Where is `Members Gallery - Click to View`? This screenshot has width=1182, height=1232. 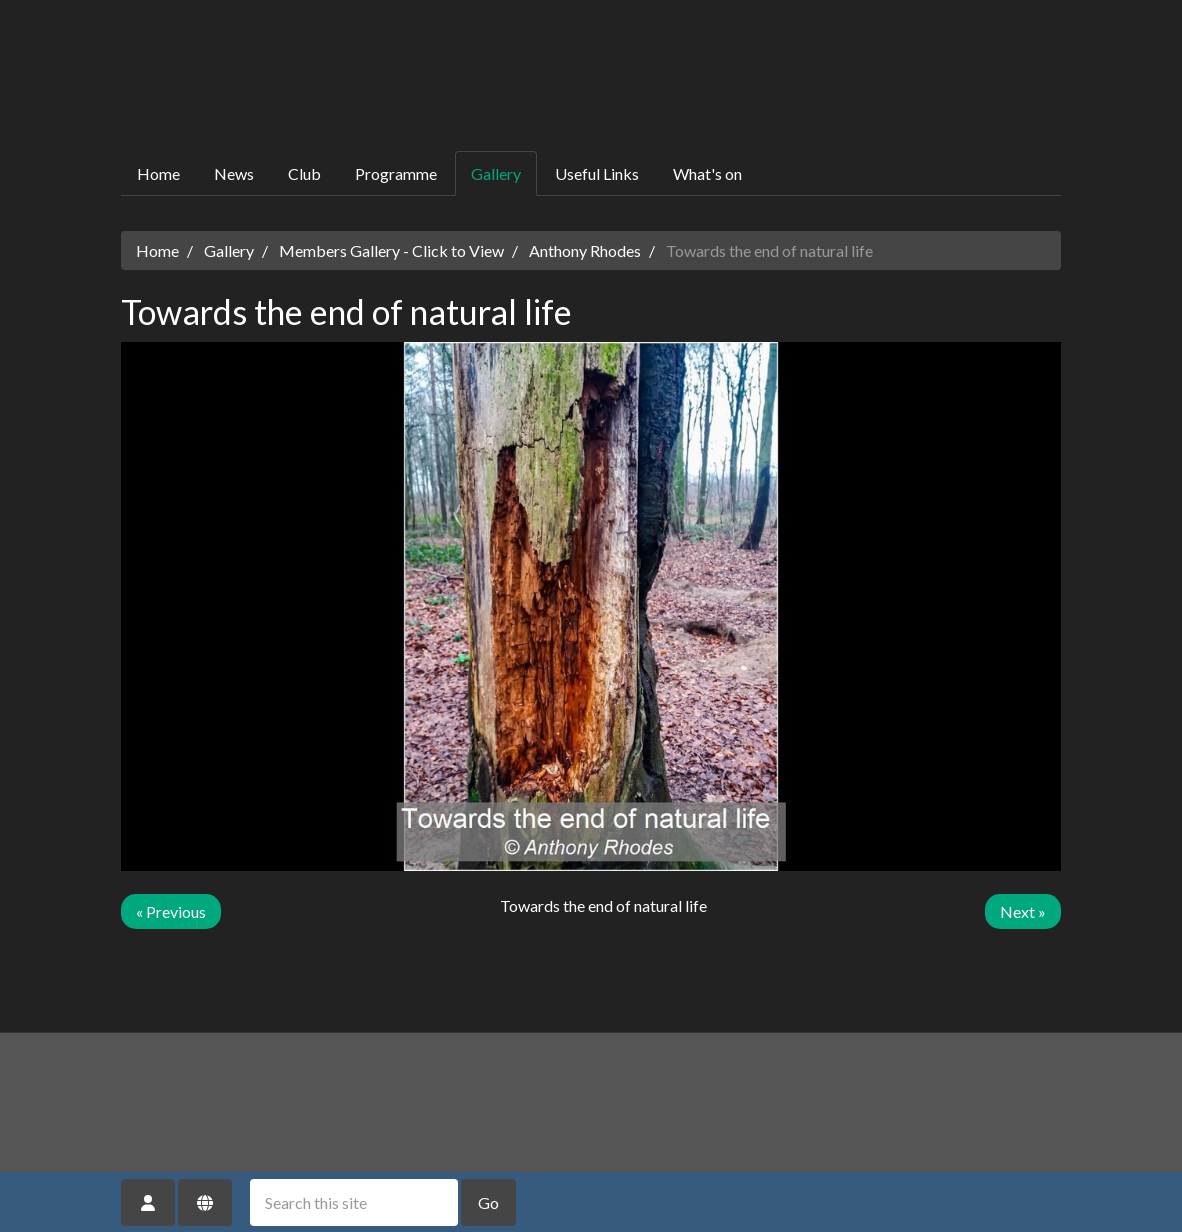 Members Gallery - Click to View is located at coordinates (391, 250).